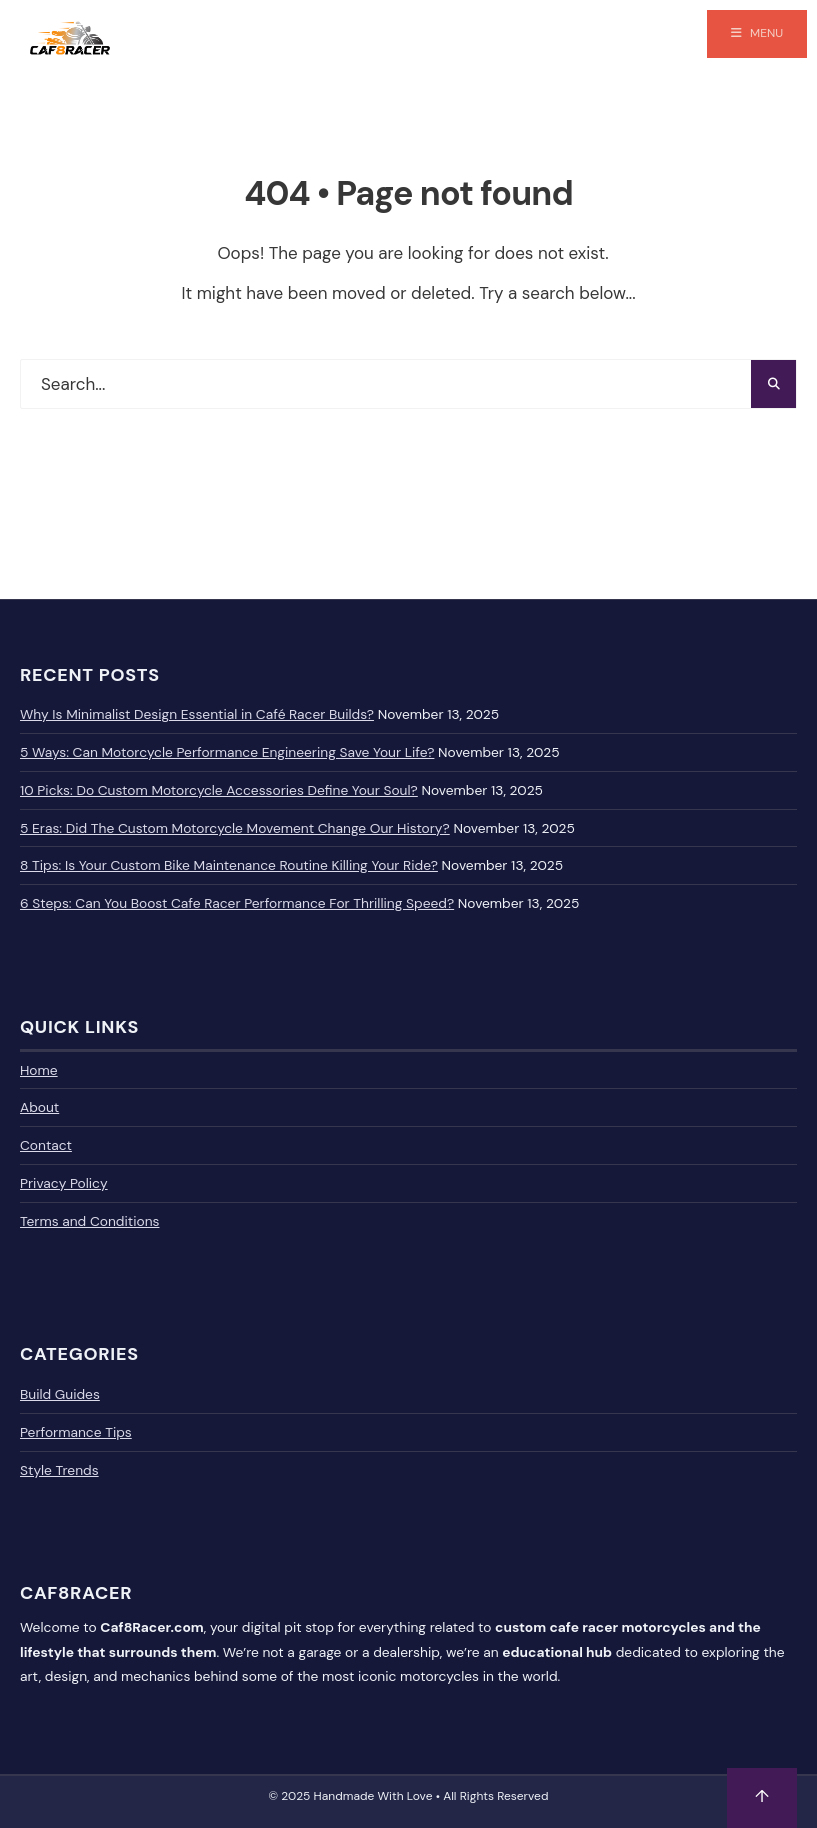 The height and width of the screenshot is (1828, 817). Describe the element at coordinates (46, 1145) in the screenshot. I see `Contact` at that location.